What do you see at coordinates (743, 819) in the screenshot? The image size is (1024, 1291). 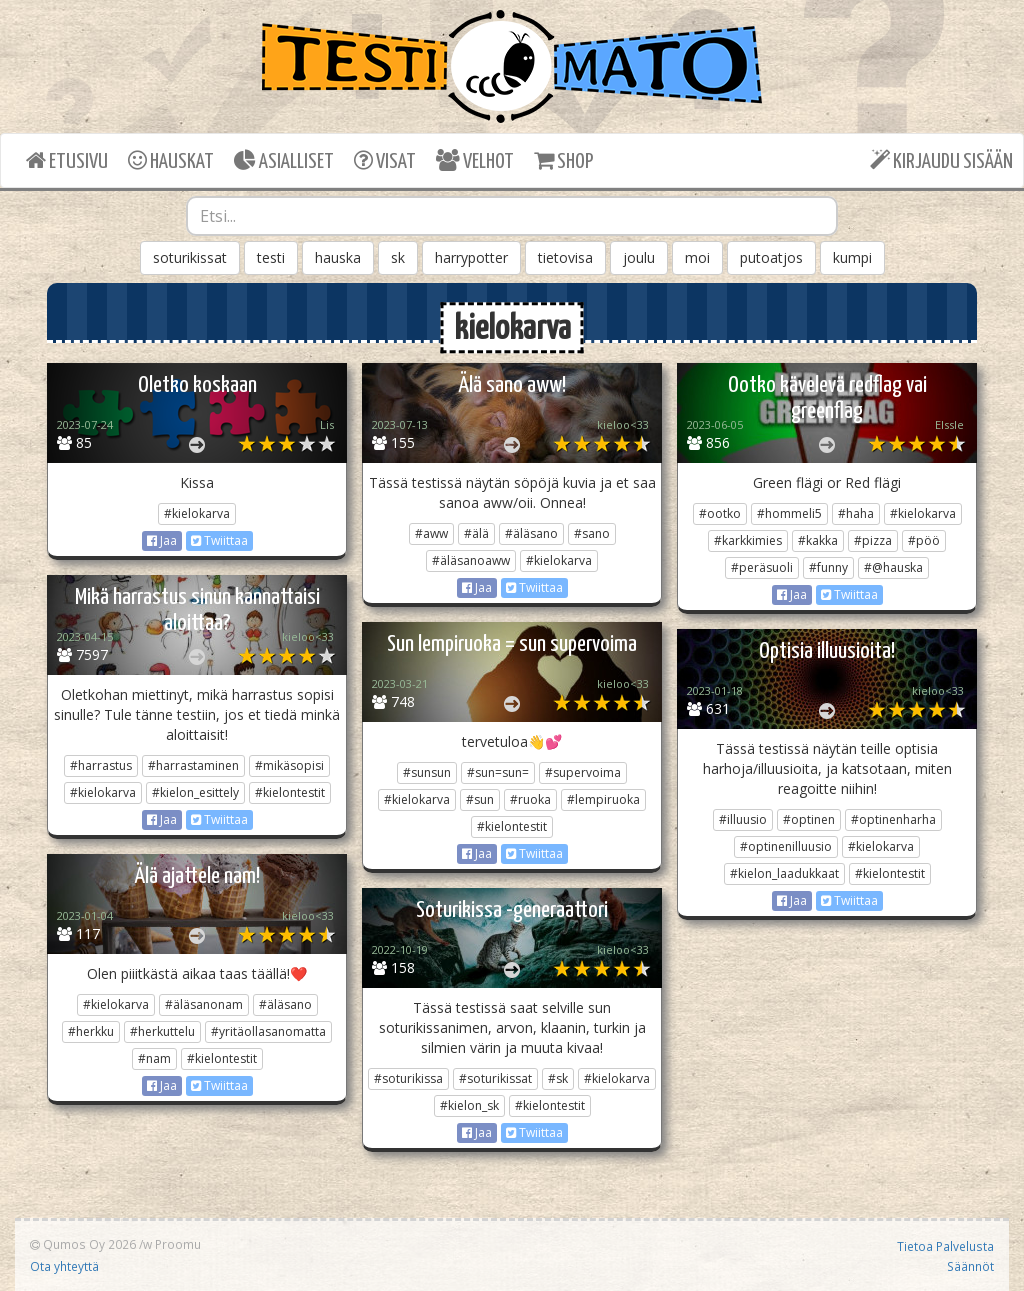 I see `#illuusio` at bounding box center [743, 819].